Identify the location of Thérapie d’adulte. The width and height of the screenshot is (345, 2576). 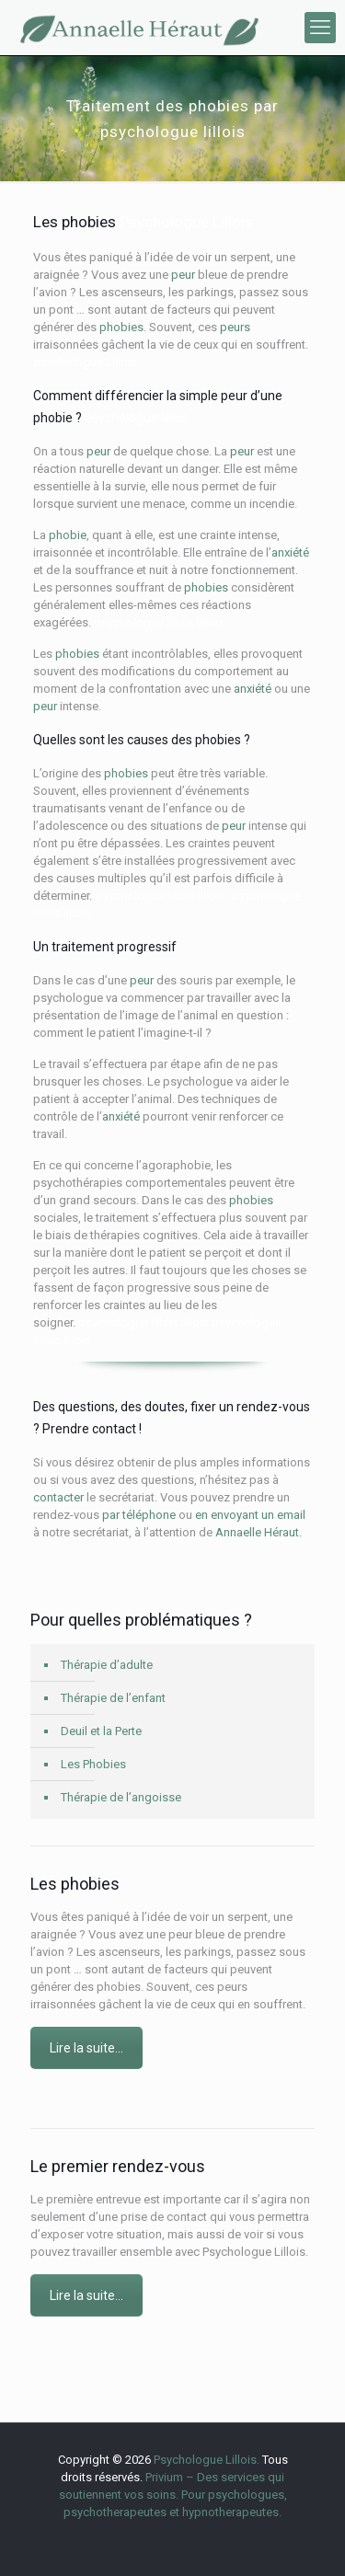
(107, 1665).